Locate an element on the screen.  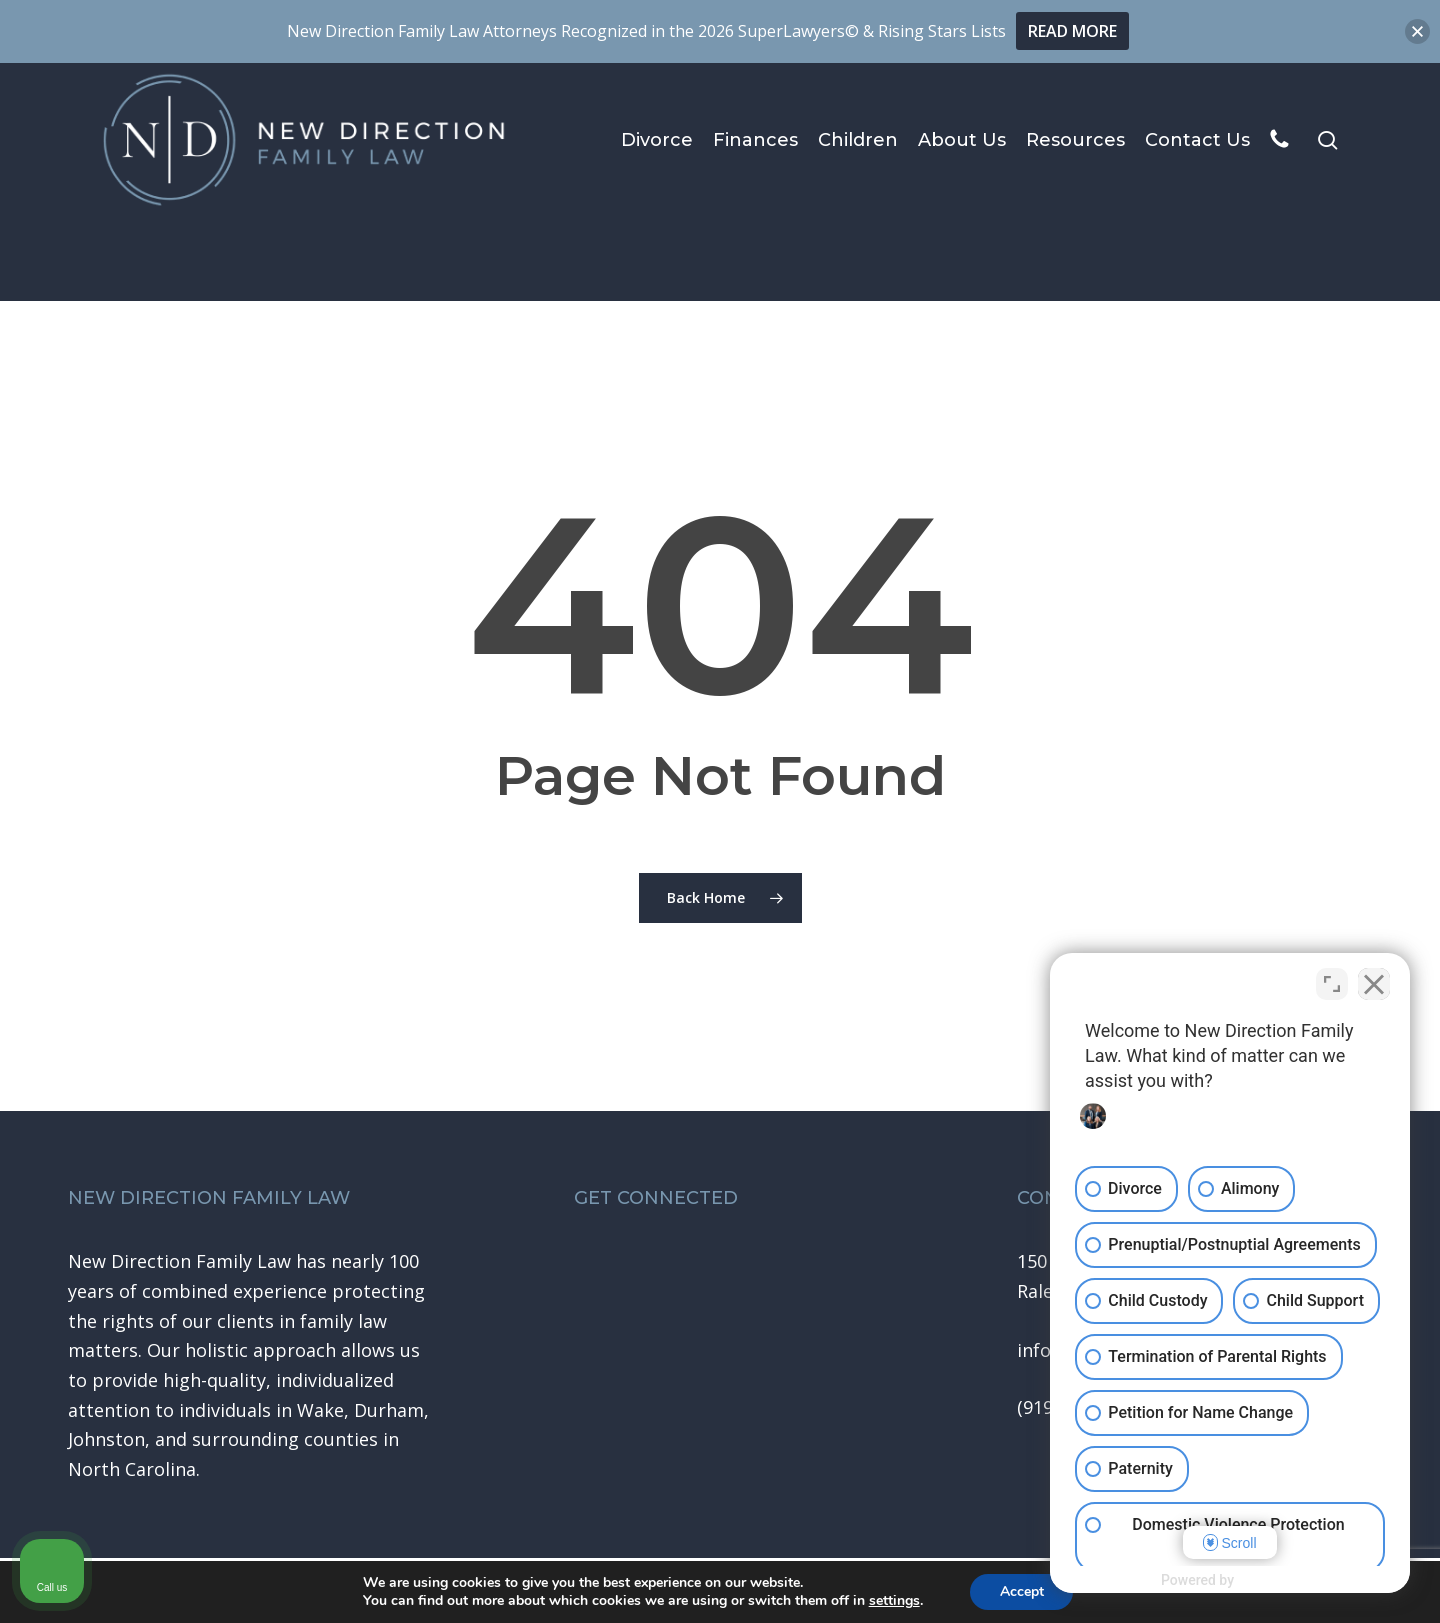
[Toggle position] is located at coordinates (1332, 984).